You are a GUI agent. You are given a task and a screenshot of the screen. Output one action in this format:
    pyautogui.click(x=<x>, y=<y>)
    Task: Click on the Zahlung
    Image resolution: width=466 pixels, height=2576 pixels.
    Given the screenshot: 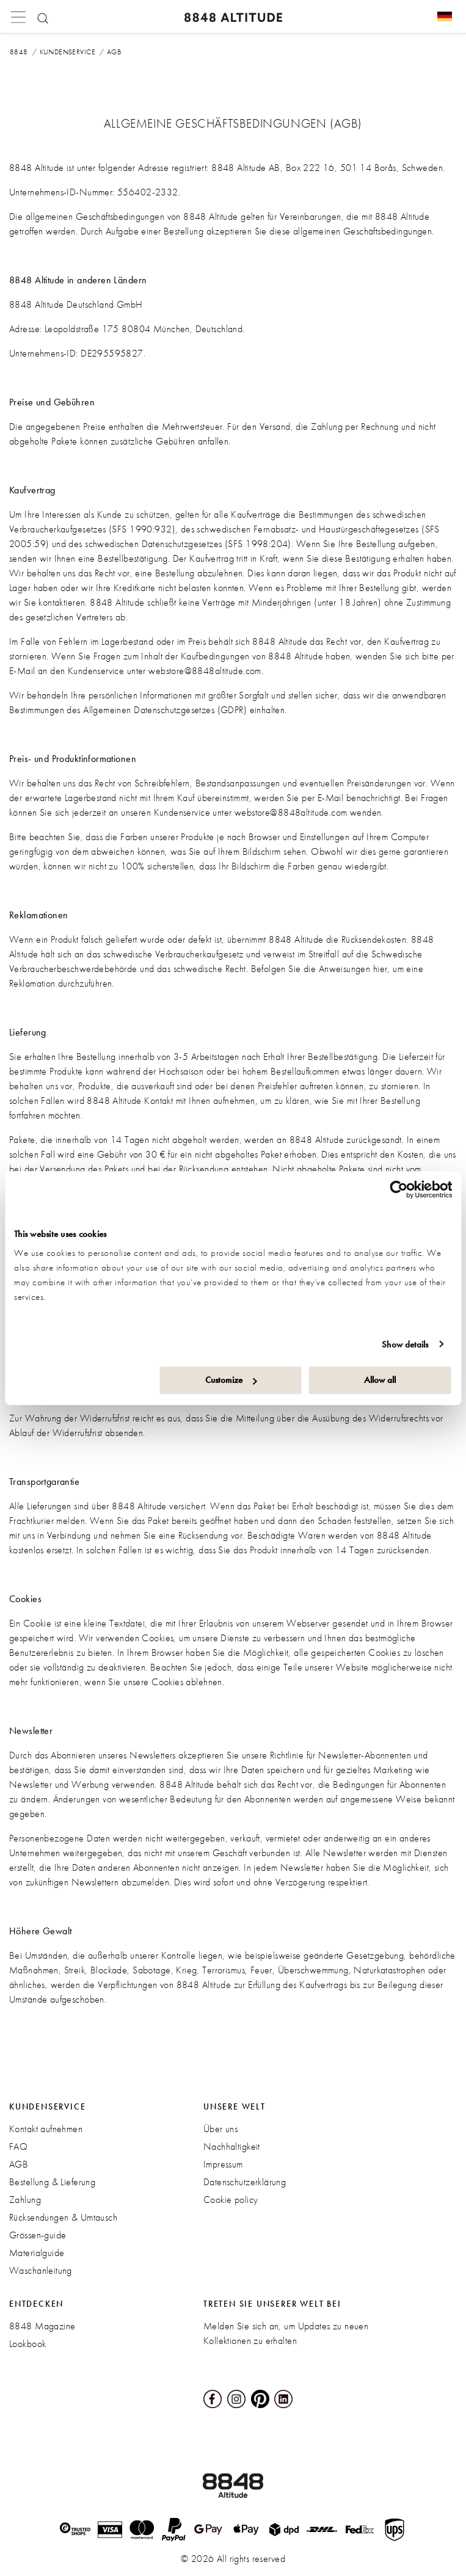 What is the action you would take?
    pyautogui.click(x=25, y=2199)
    